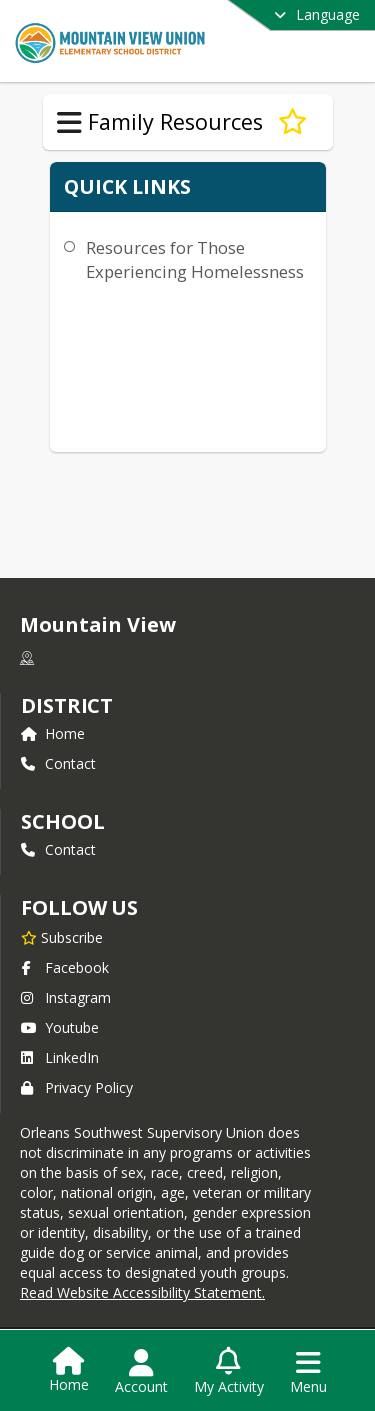  What do you see at coordinates (58, 763) in the screenshot?
I see `Contact` at bounding box center [58, 763].